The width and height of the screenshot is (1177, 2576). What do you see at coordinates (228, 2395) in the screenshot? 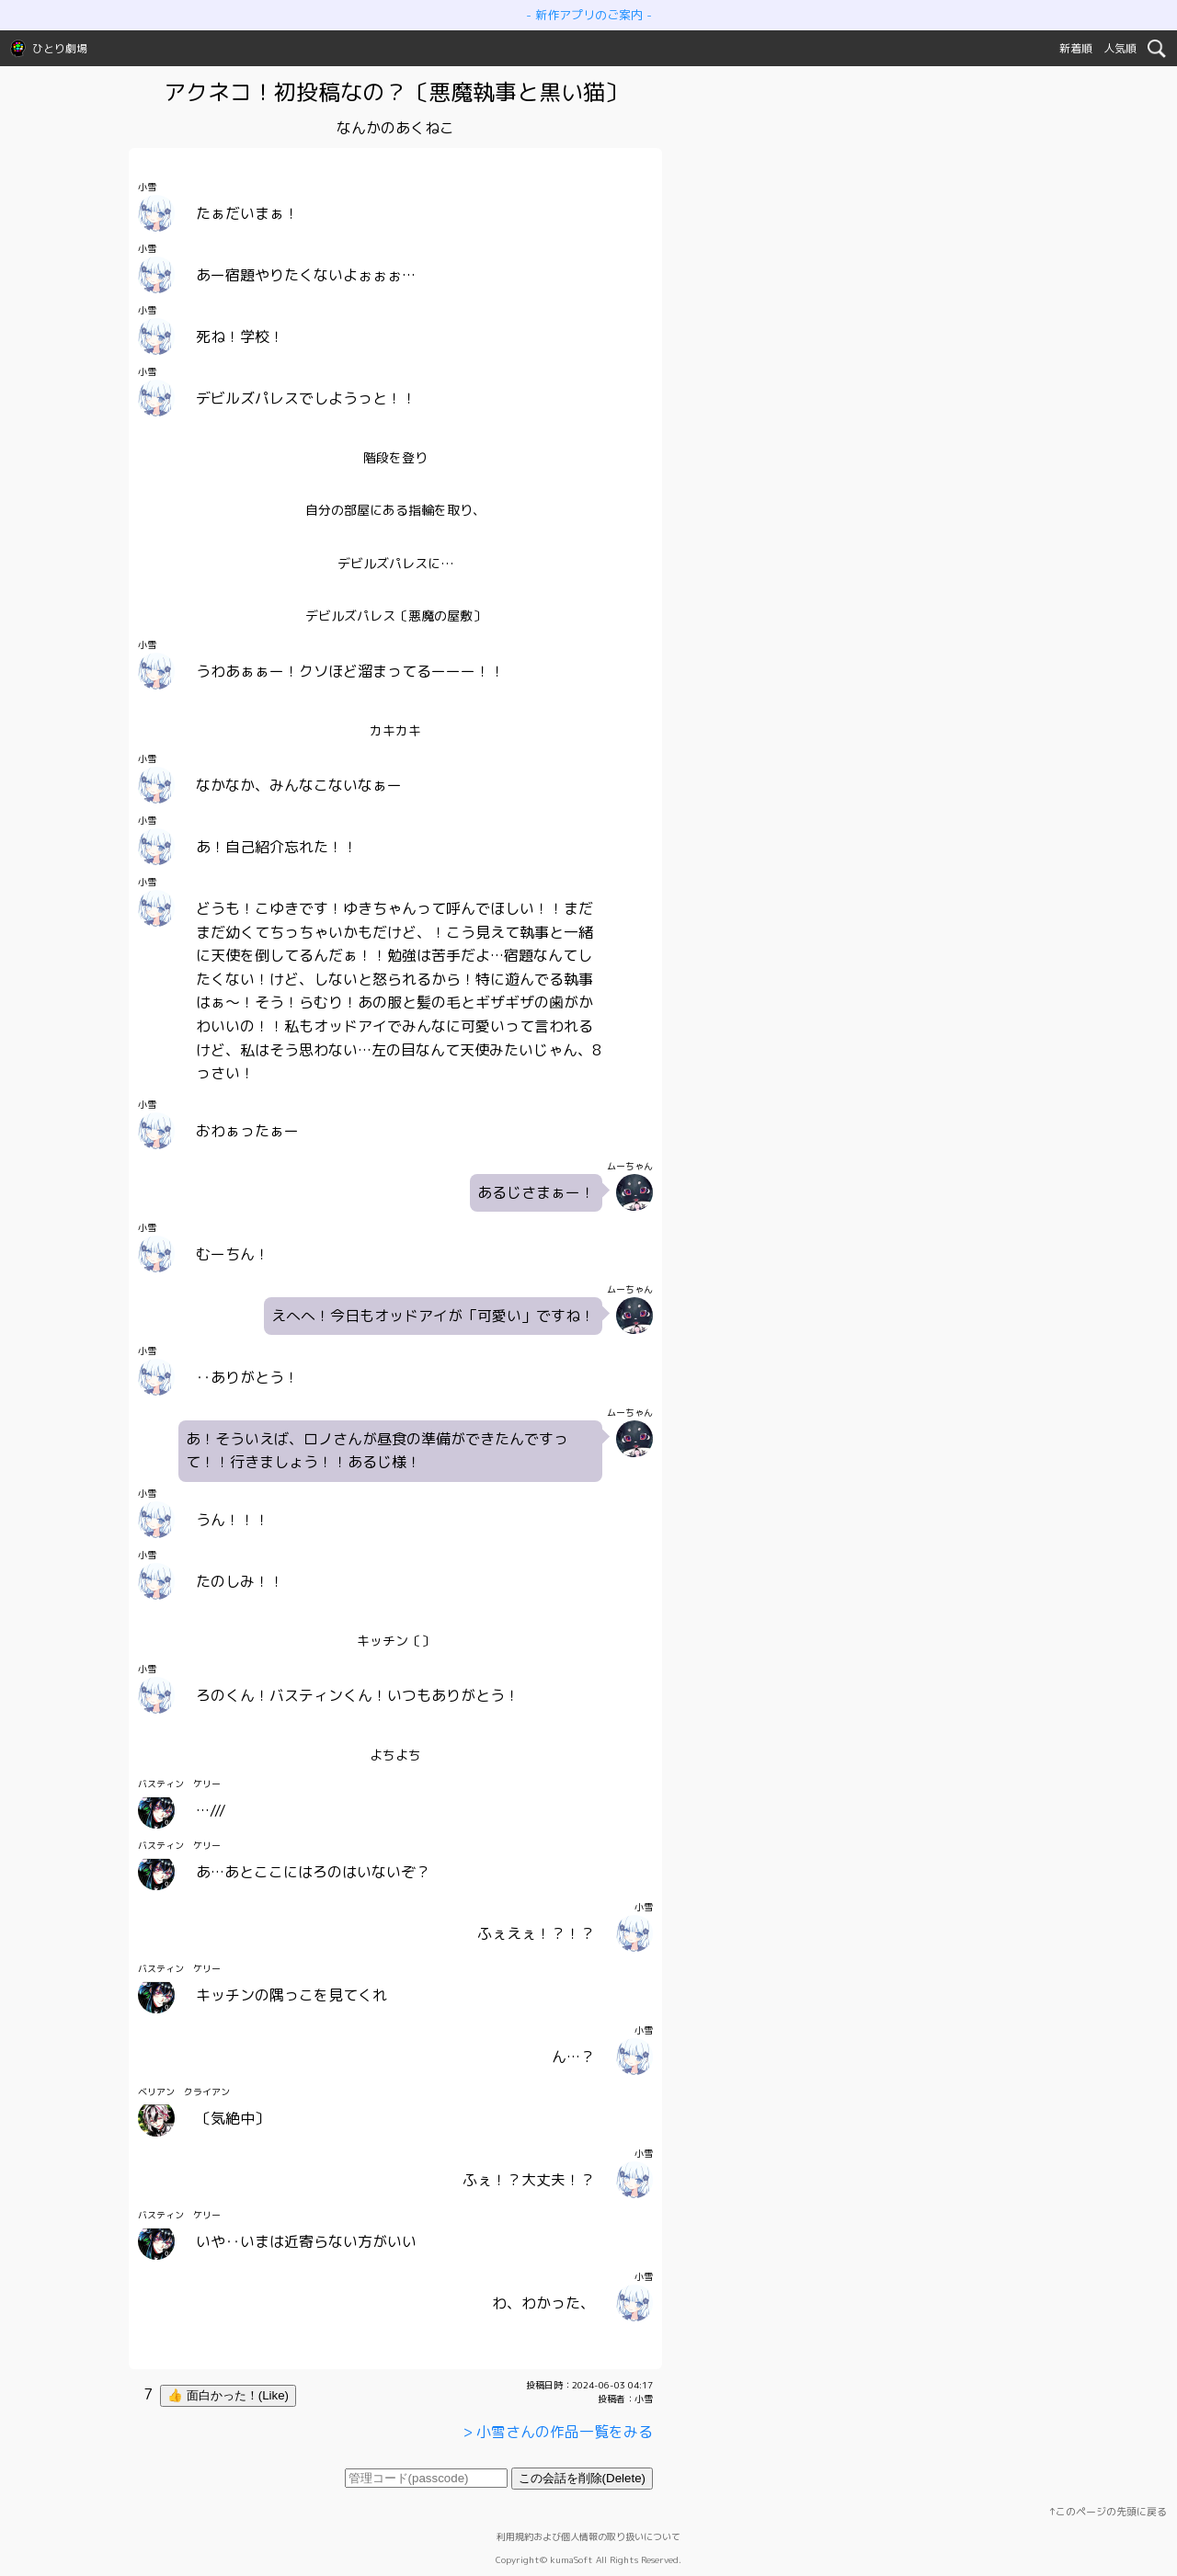
I see `👍 面白かった！(Like)` at bounding box center [228, 2395].